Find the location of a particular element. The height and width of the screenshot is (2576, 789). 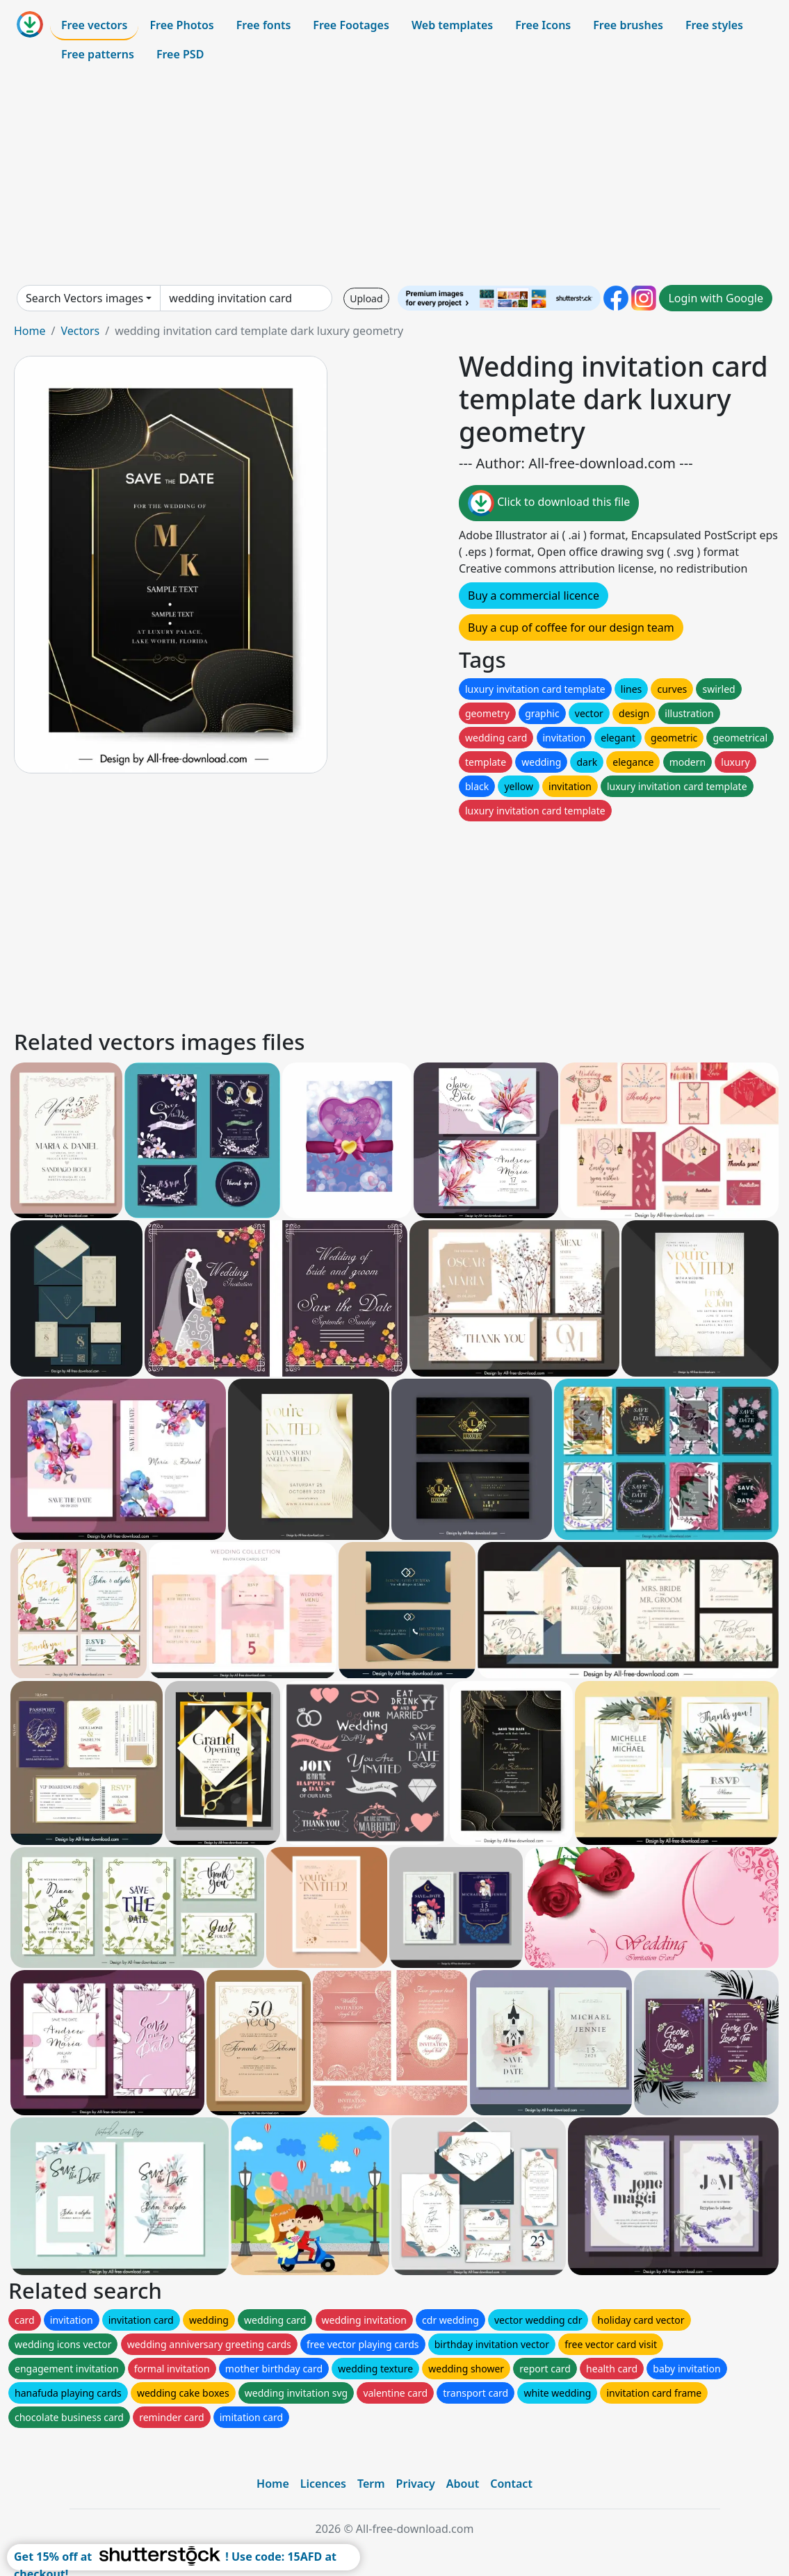

Upload is located at coordinates (366, 298).